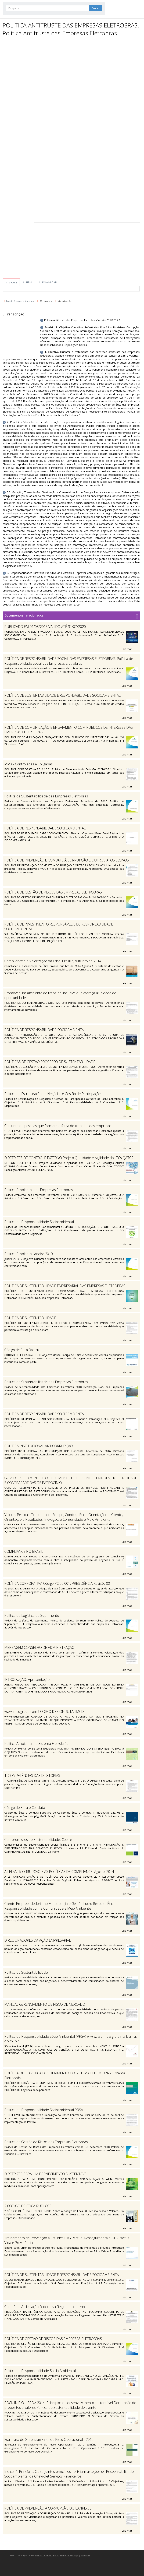 The image size is (144, 2576). I want to click on MMX - Controladas e Coligadas, so click(28, 764).